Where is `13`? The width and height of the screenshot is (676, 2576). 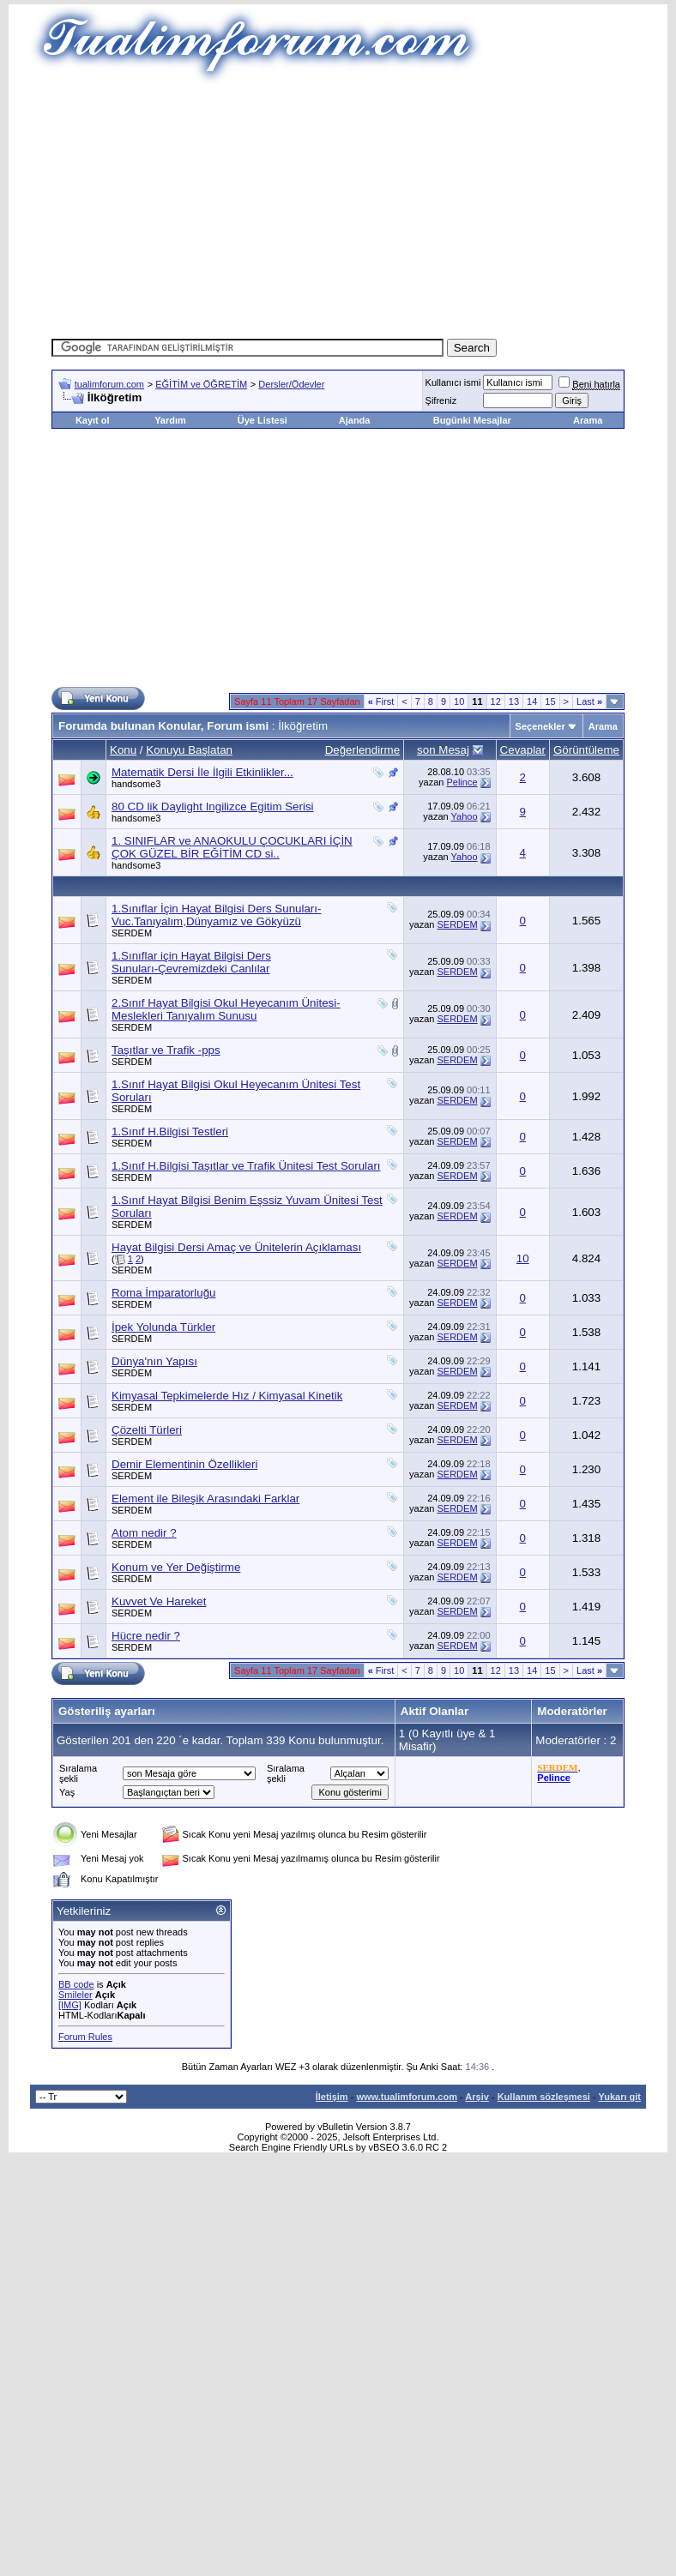
13 is located at coordinates (514, 701).